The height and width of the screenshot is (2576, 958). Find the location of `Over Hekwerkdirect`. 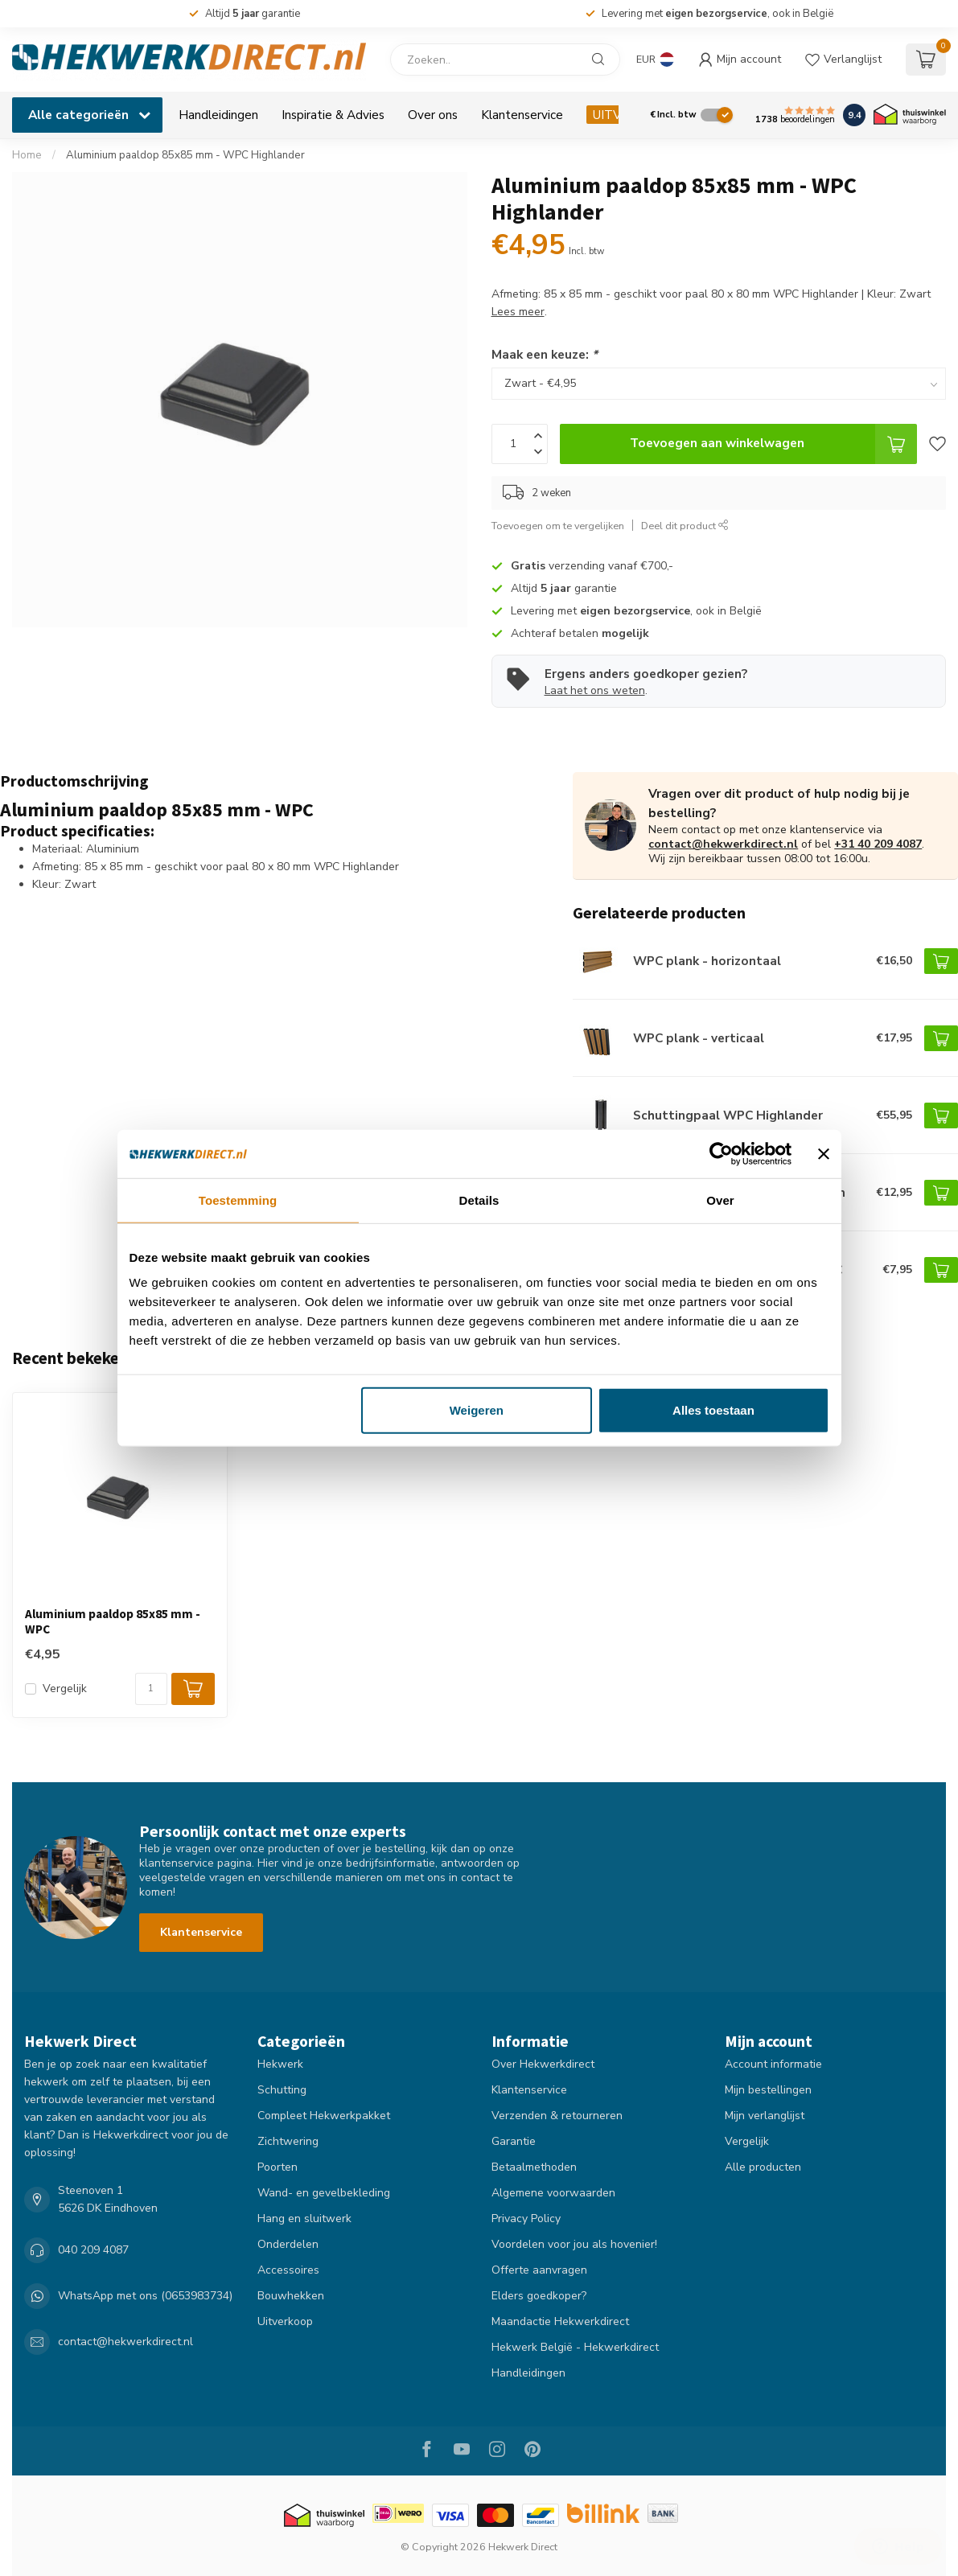

Over Hekwerkdirect is located at coordinates (542, 2064).